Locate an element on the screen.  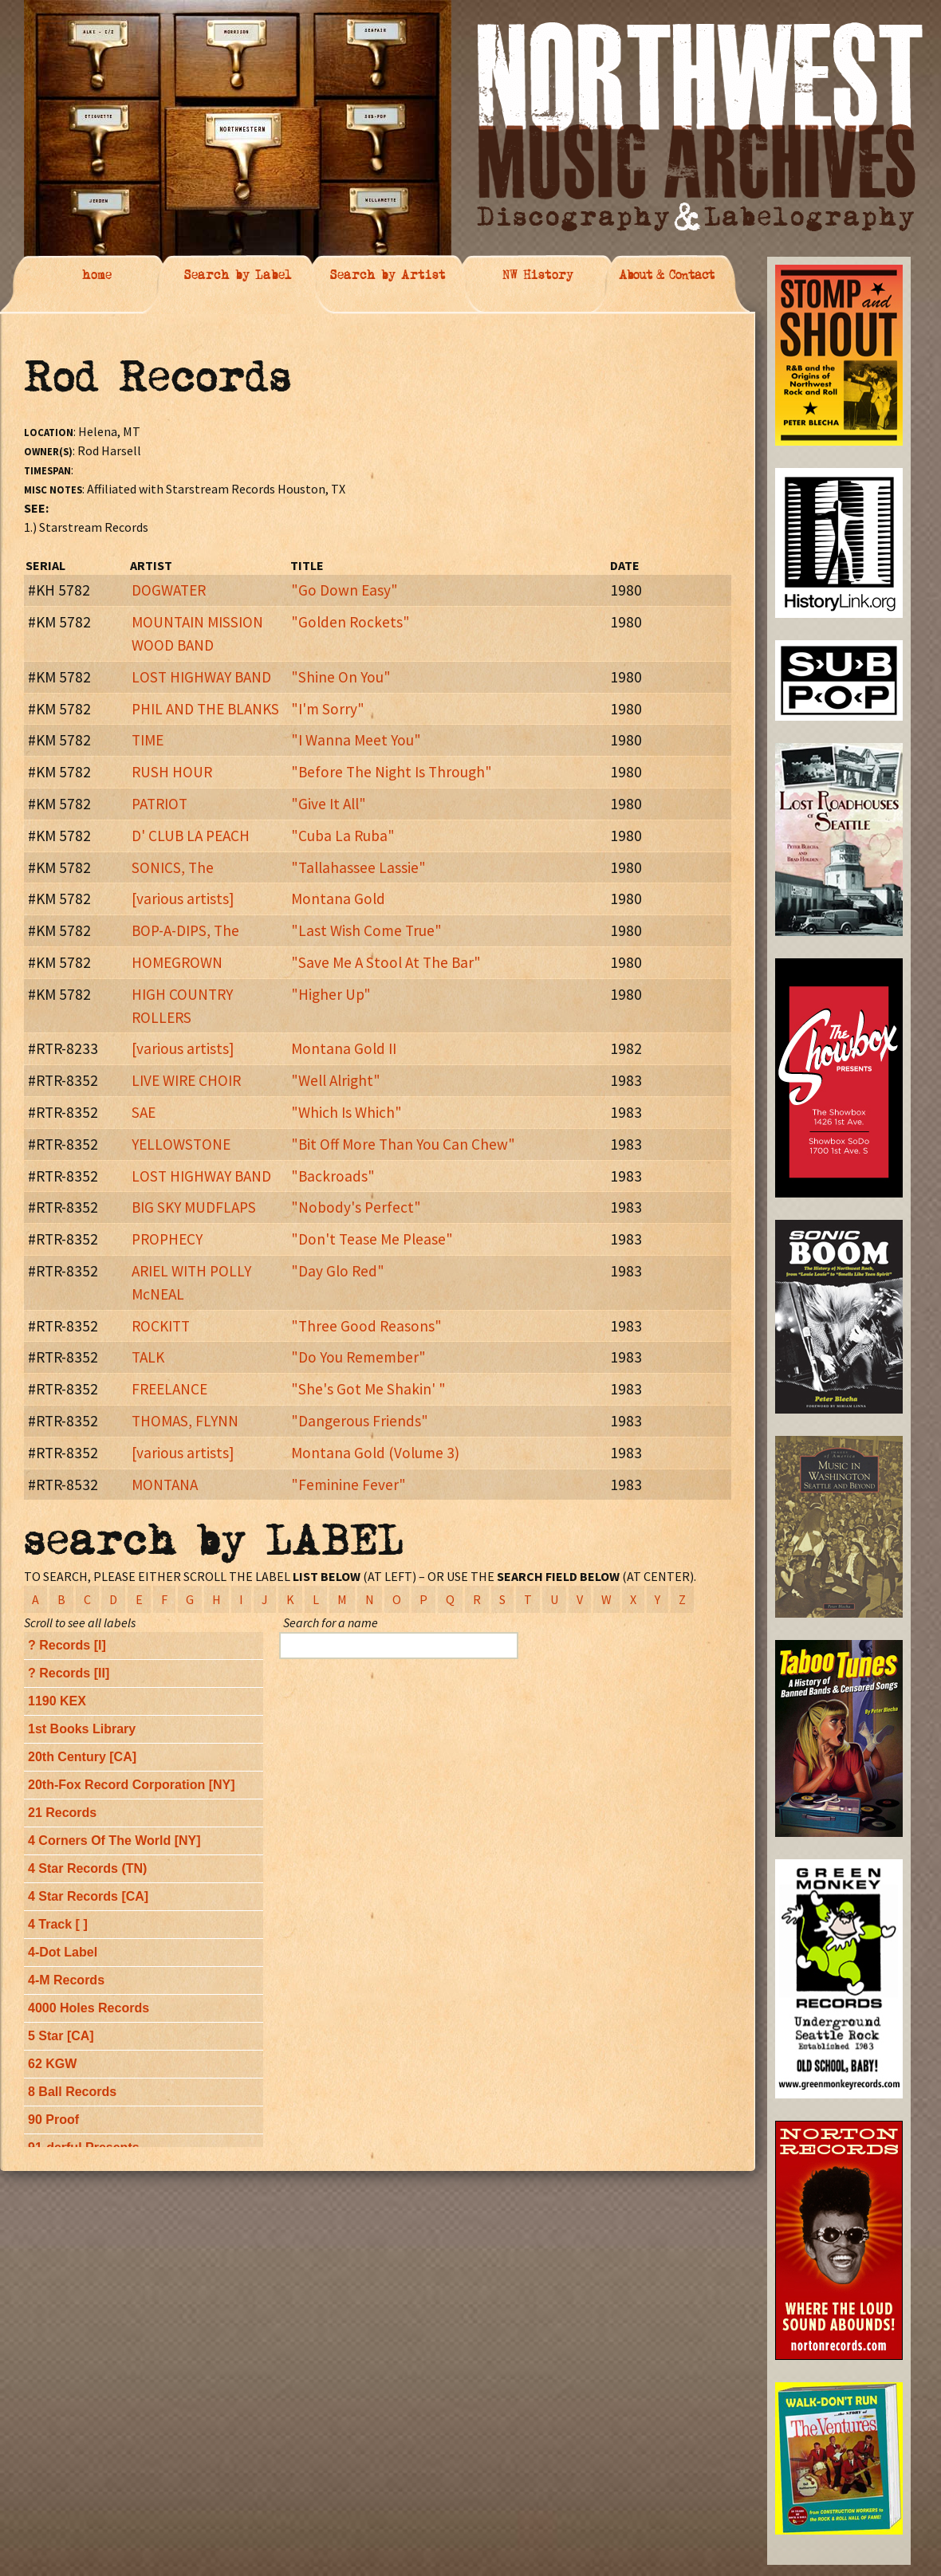
THOMAS, FLYNN is located at coordinates (185, 1420).